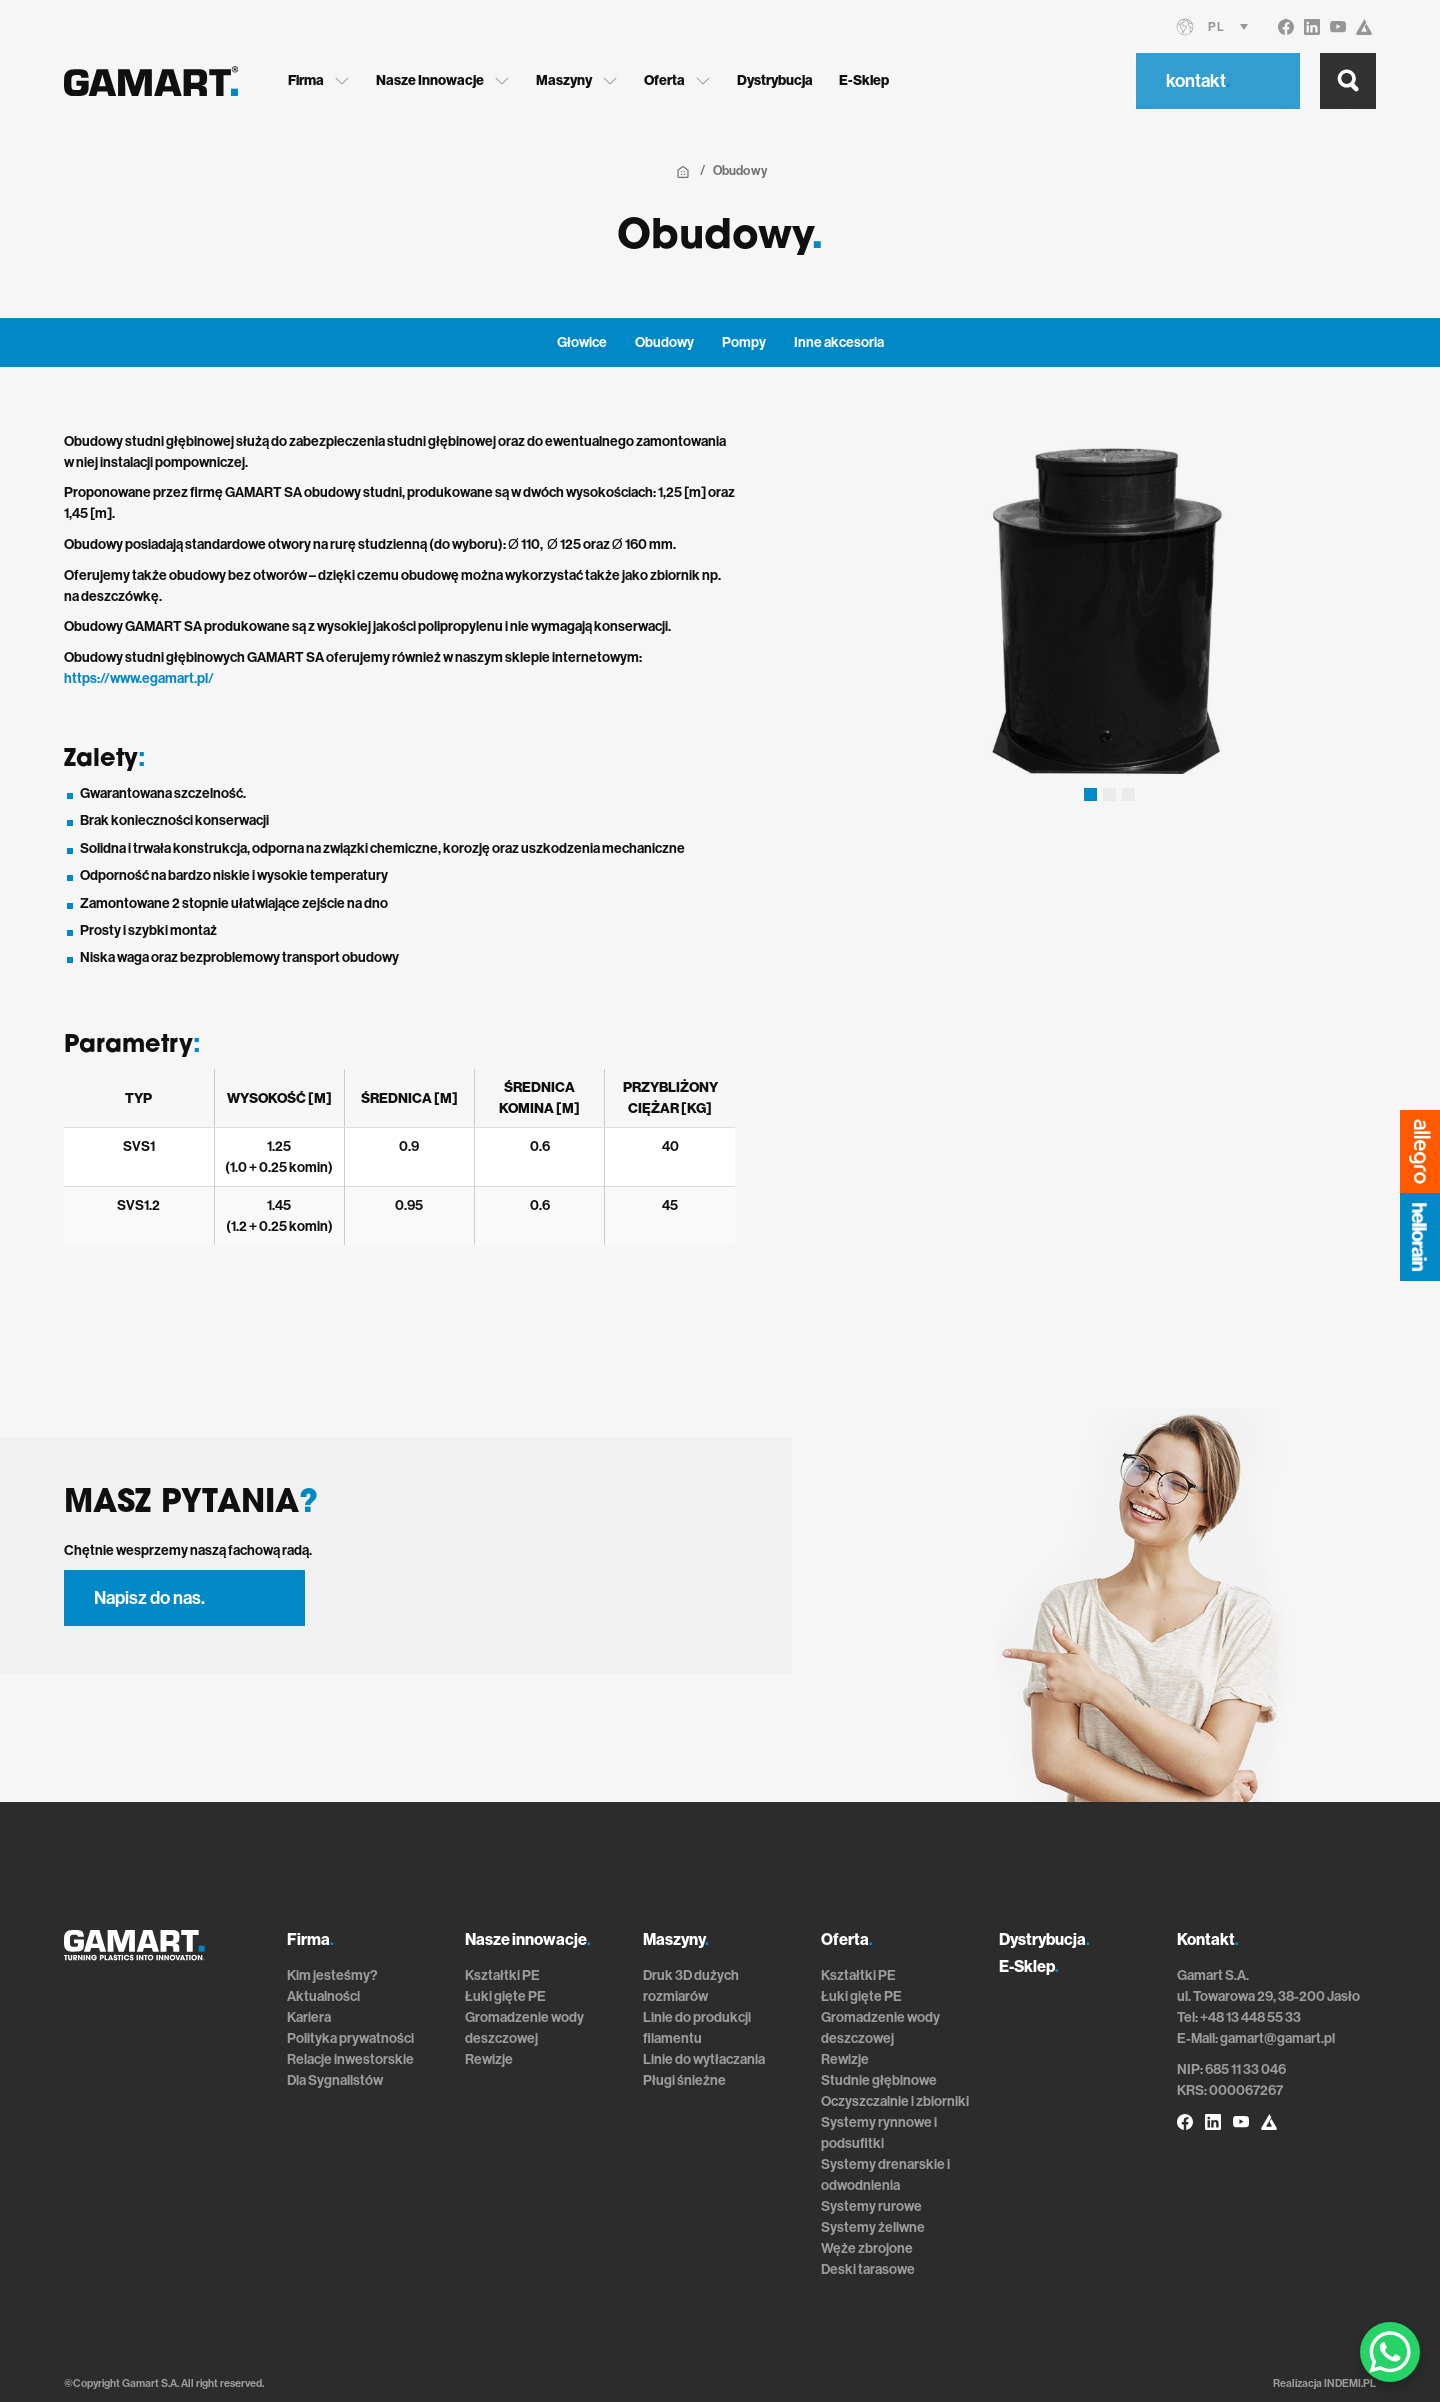 Image resolution: width=1440 pixels, height=2402 pixels. What do you see at coordinates (664, 342) in the screenshot?
I see `Obudowy` at bounding box center [664, 342].